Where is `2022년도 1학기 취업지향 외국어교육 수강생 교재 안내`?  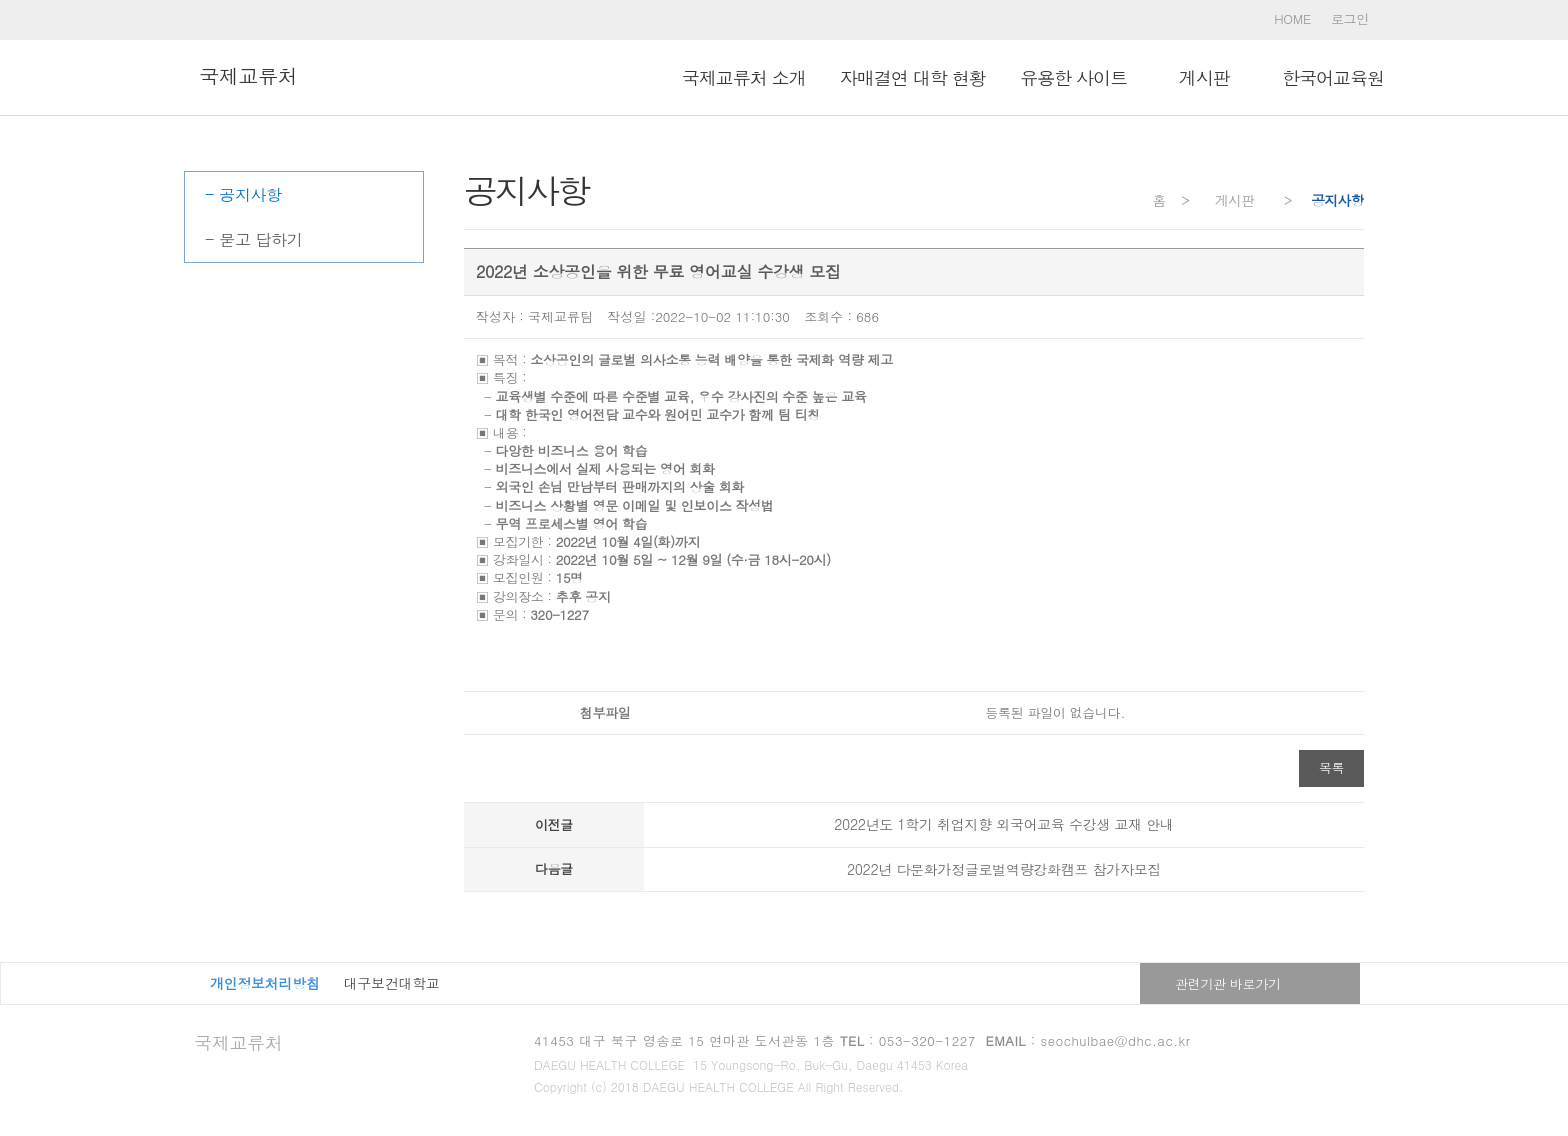 2022년도 1학기 취업지향 외국어교육 수강생 교재 안내 is located at coordinates (1004, 824).